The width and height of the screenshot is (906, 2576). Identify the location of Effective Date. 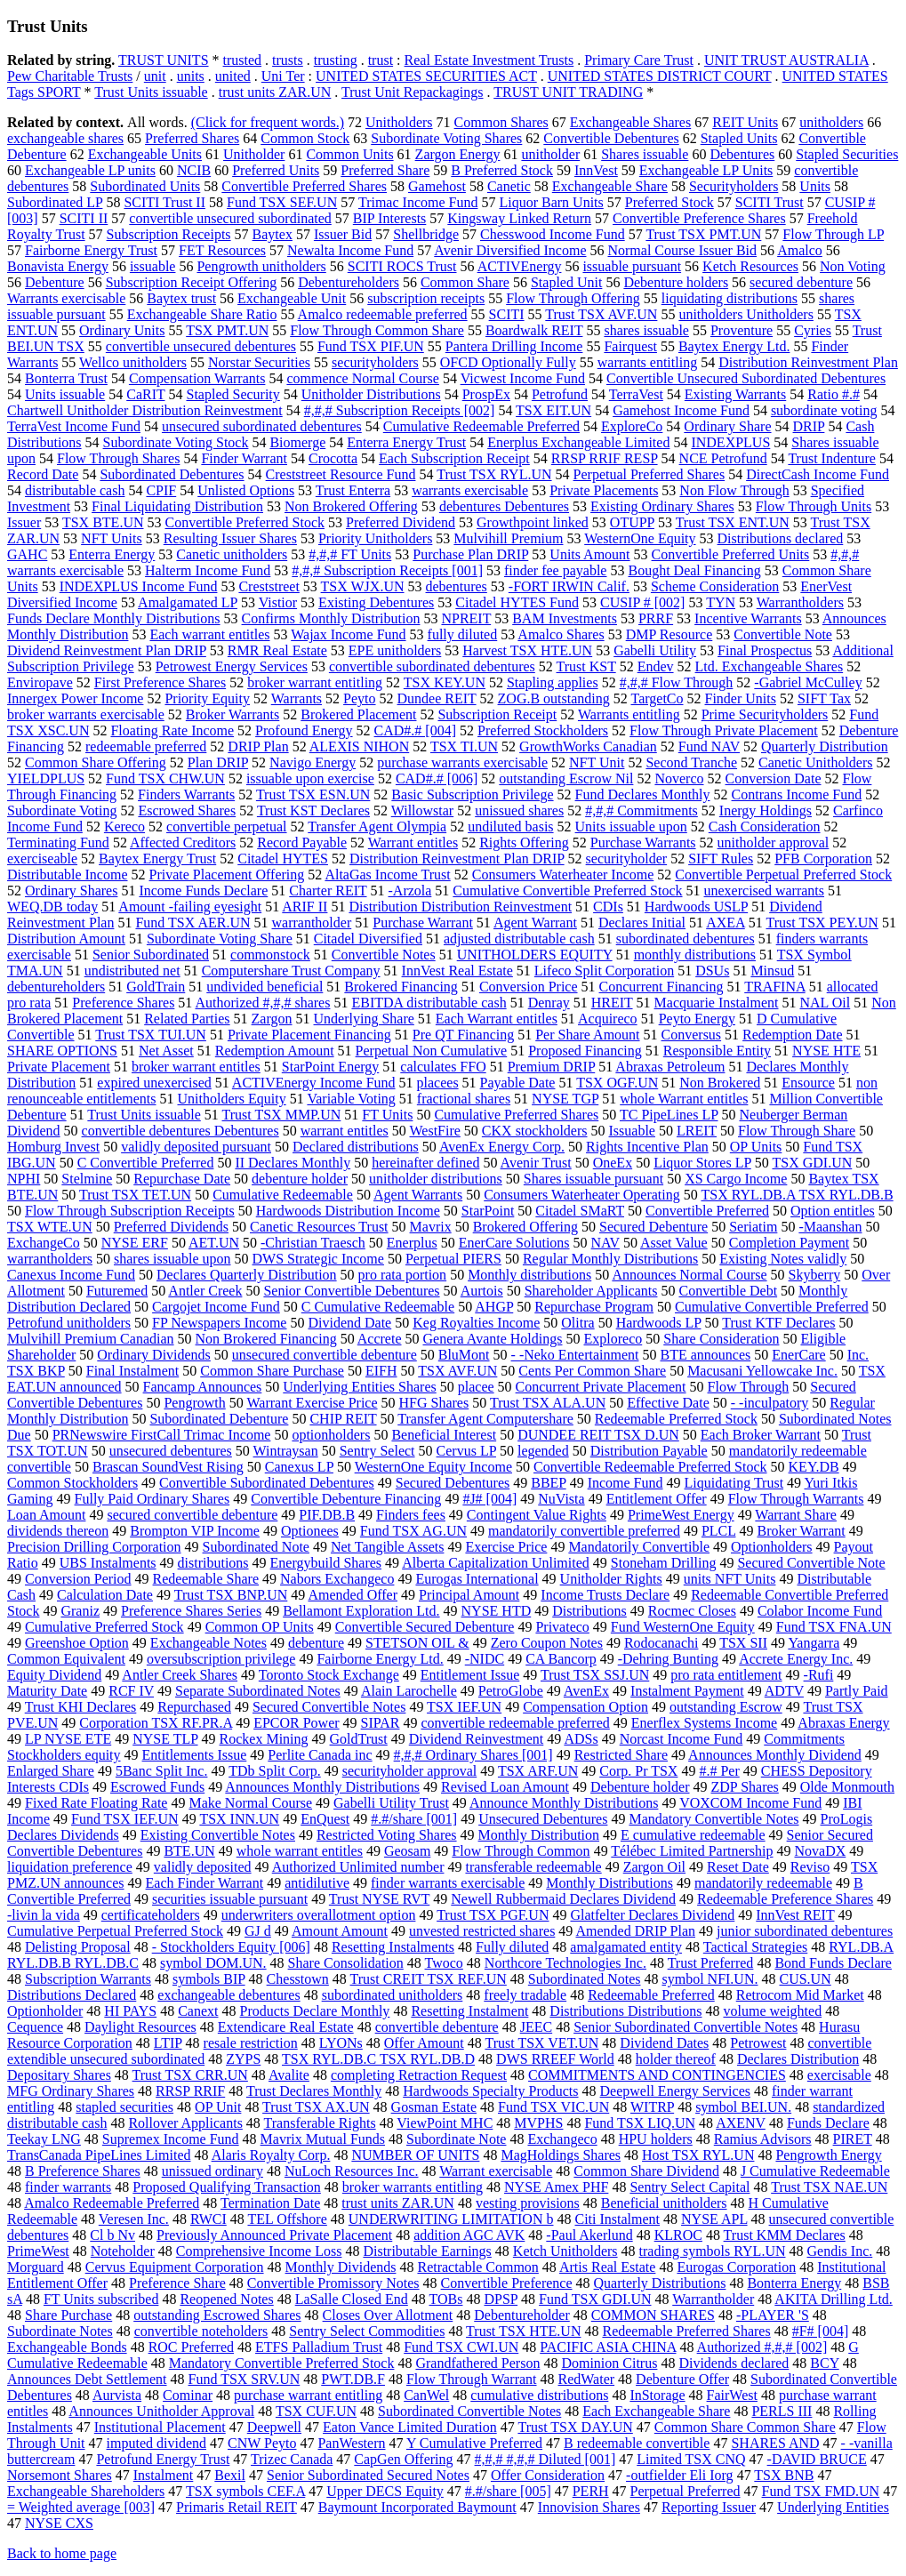
(668, 1402).